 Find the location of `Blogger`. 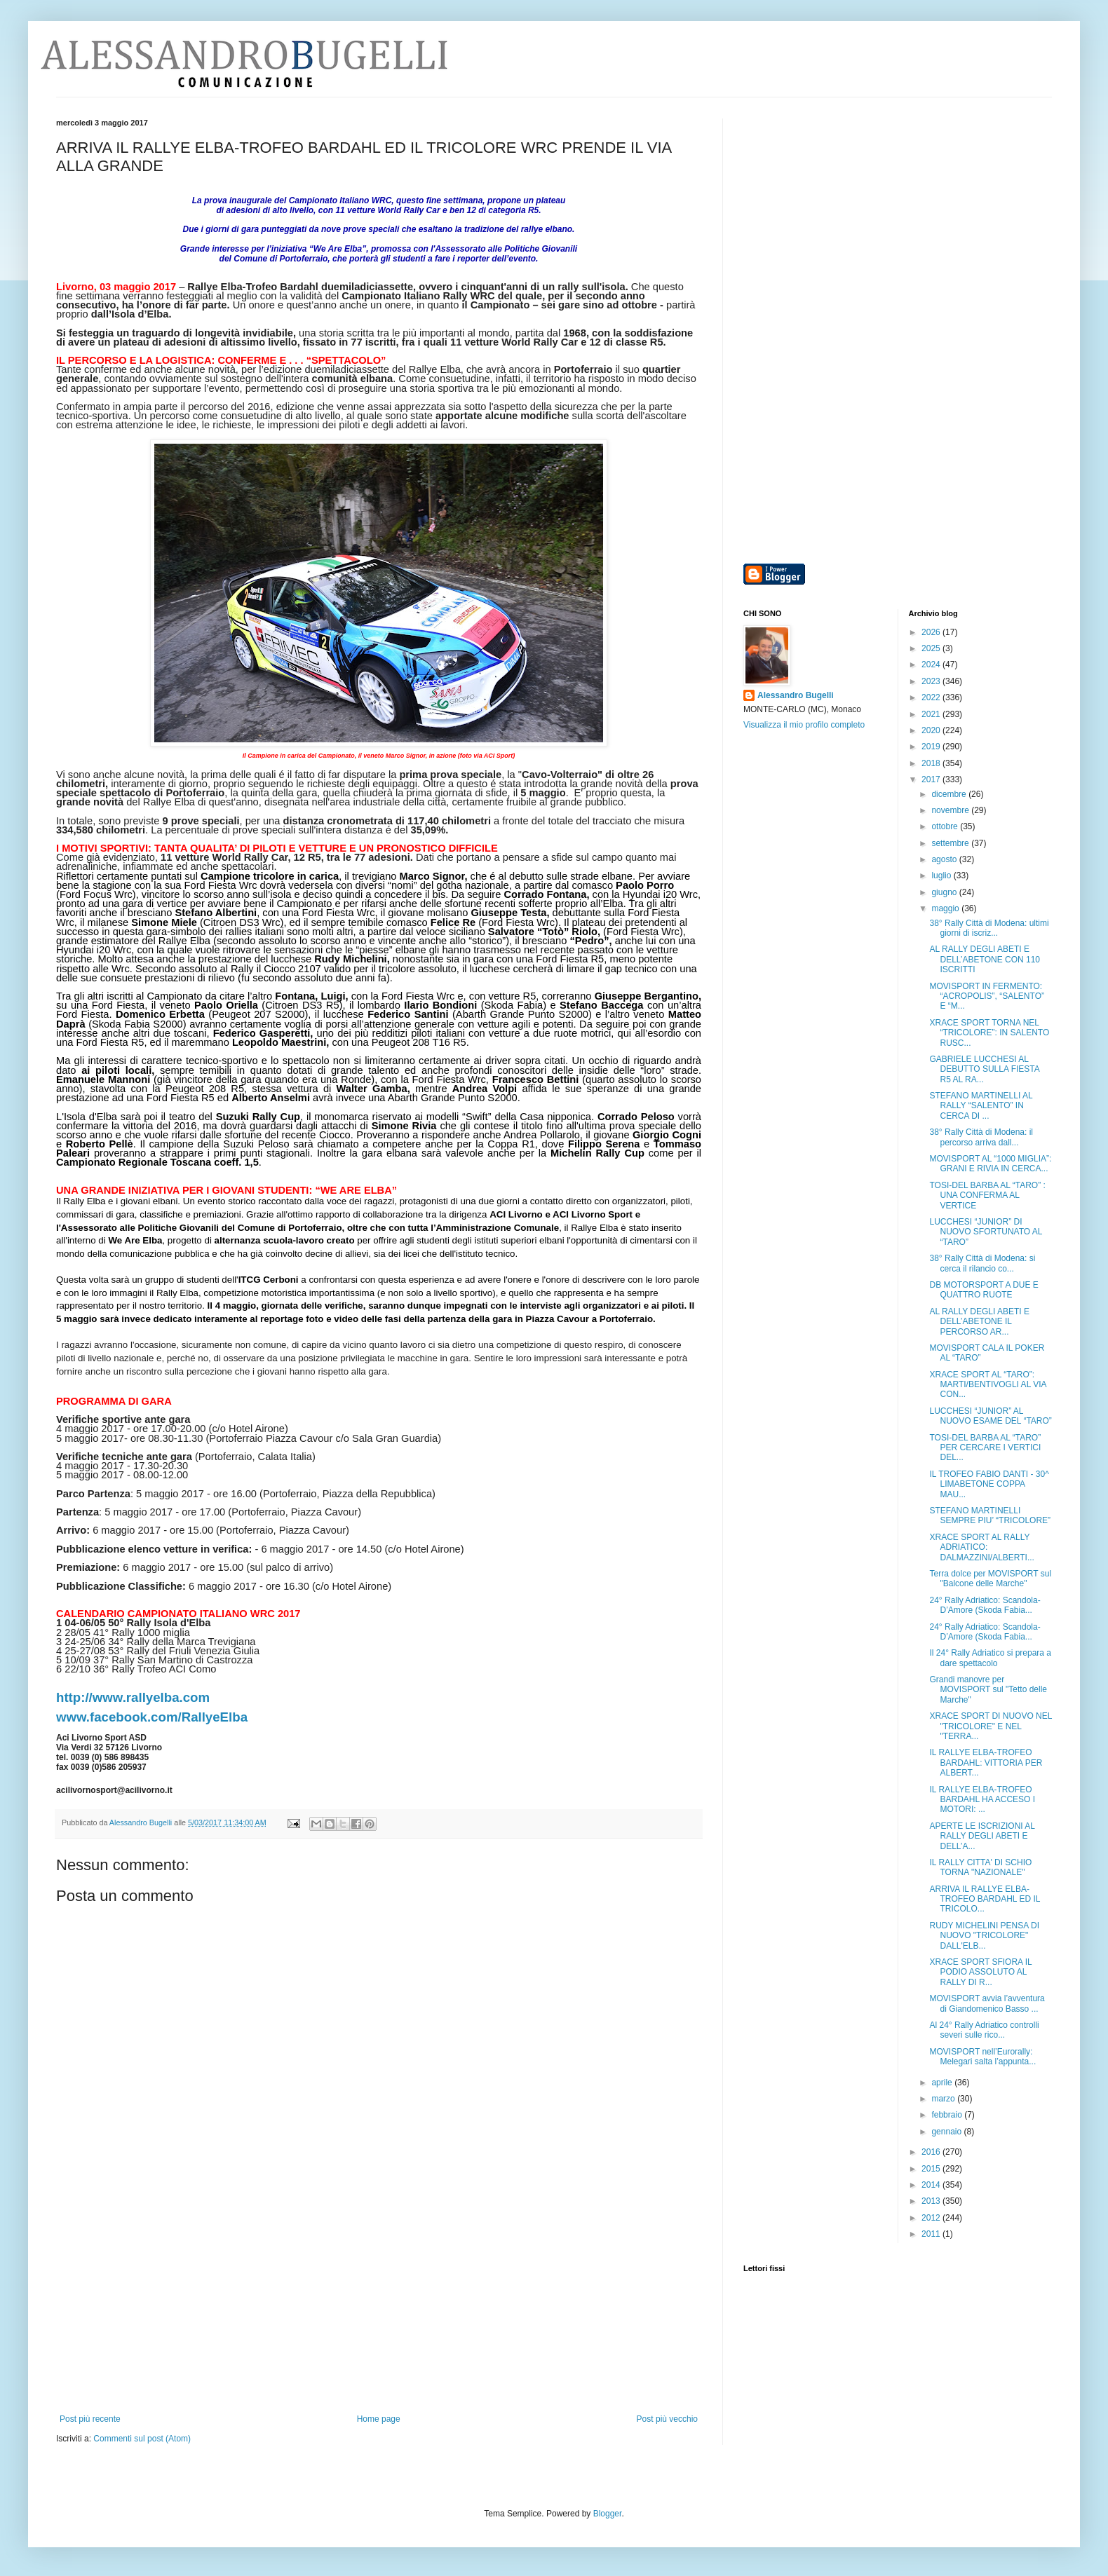

Blogger is located at coordinates (607, 2514).